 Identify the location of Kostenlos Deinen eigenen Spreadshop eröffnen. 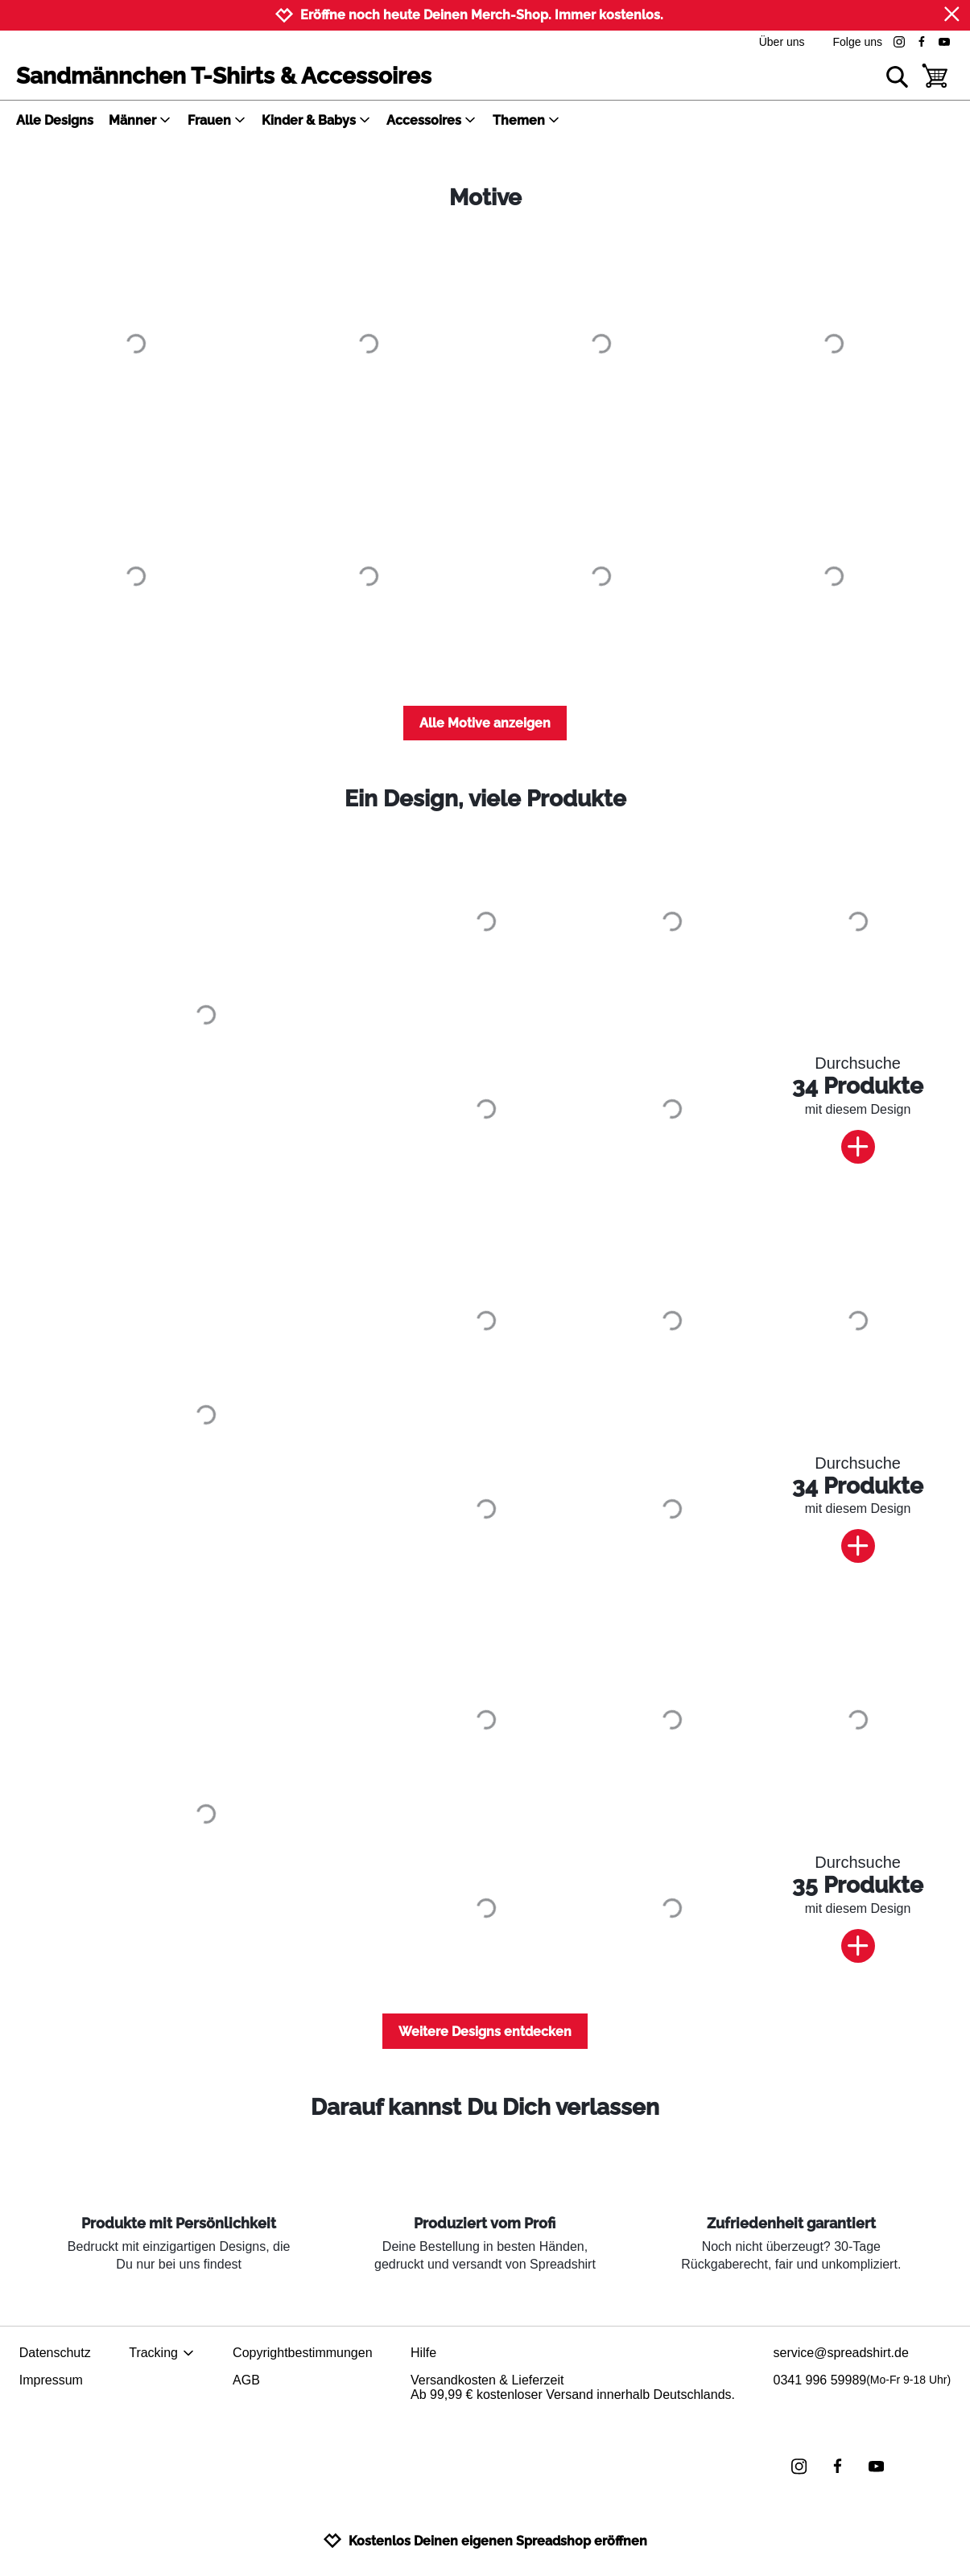
(485, 2540).